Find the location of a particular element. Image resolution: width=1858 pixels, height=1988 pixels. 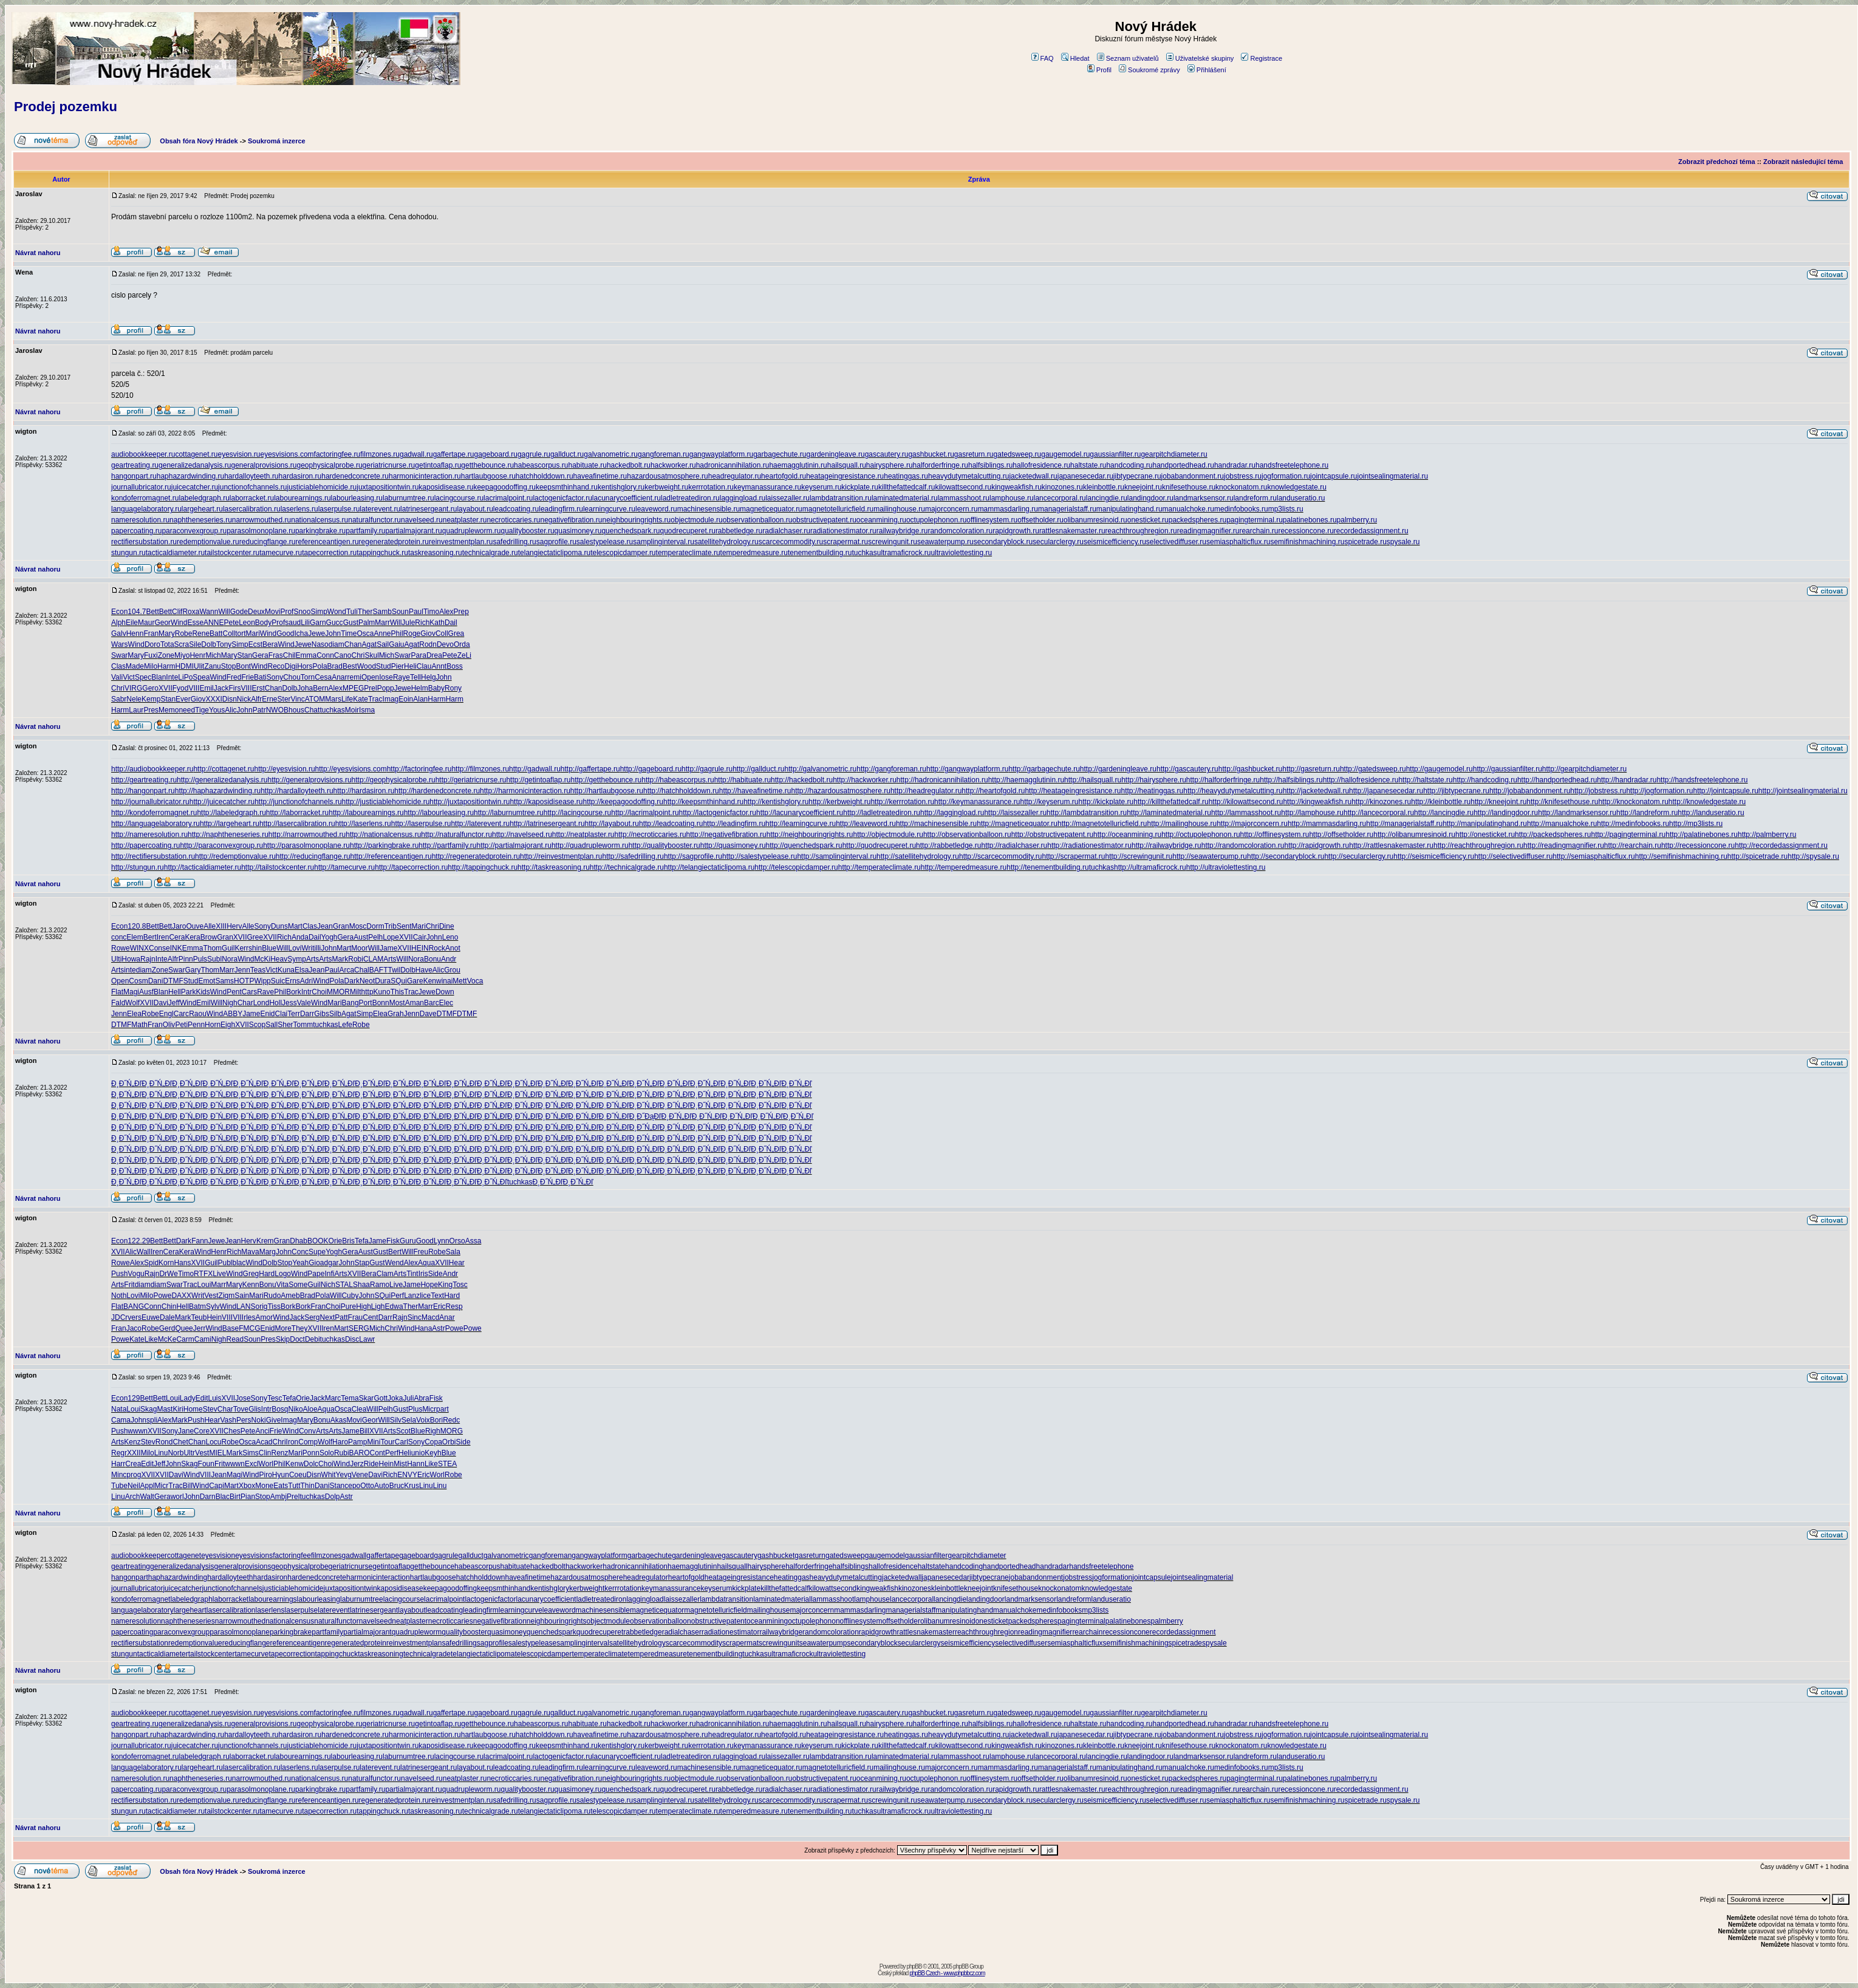

Clea is located at coordinates (359, 1409).